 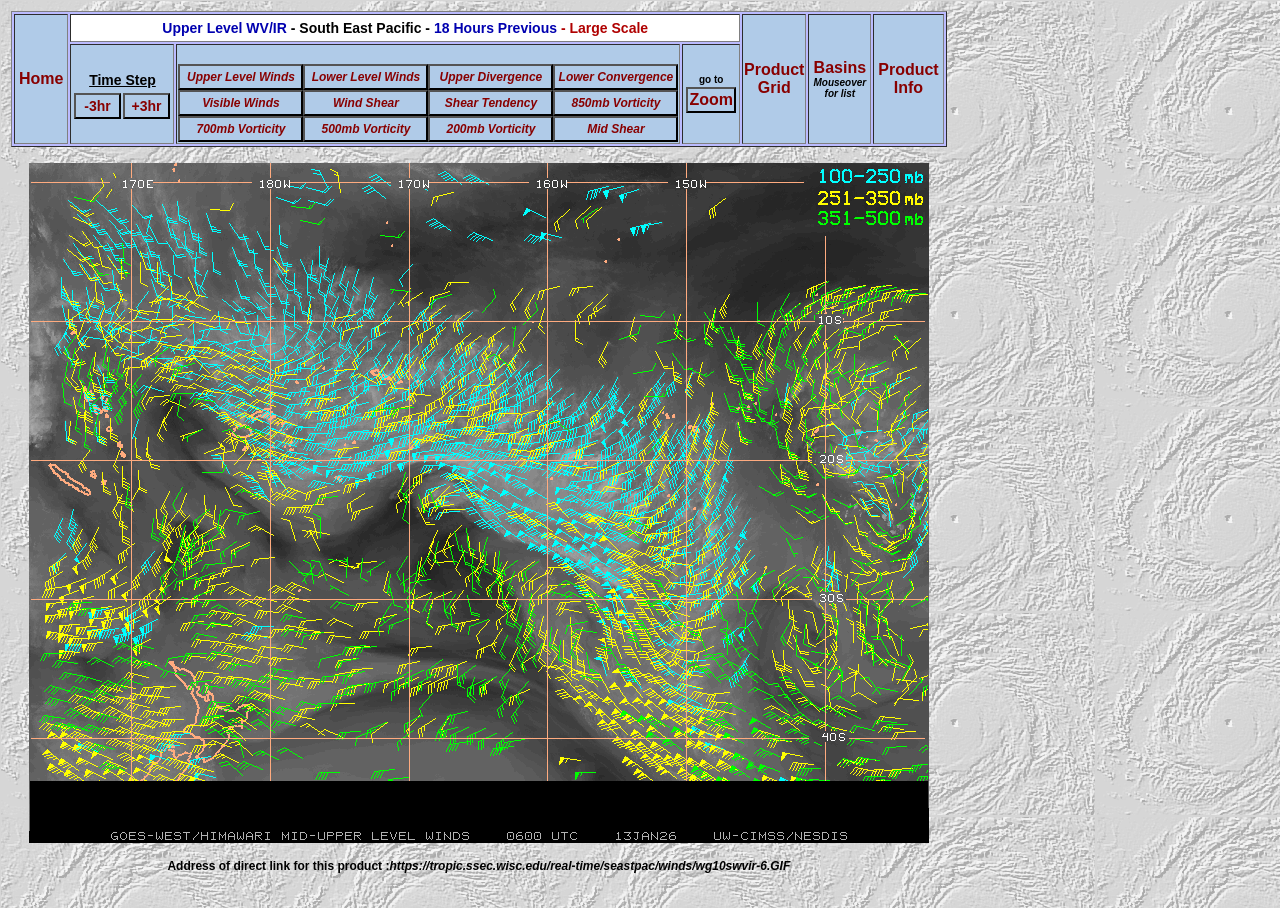 What do you see at coordinates (365, 129) in the screenshot?
I see `500mb Vorticity` at bounding box center [365, 129].